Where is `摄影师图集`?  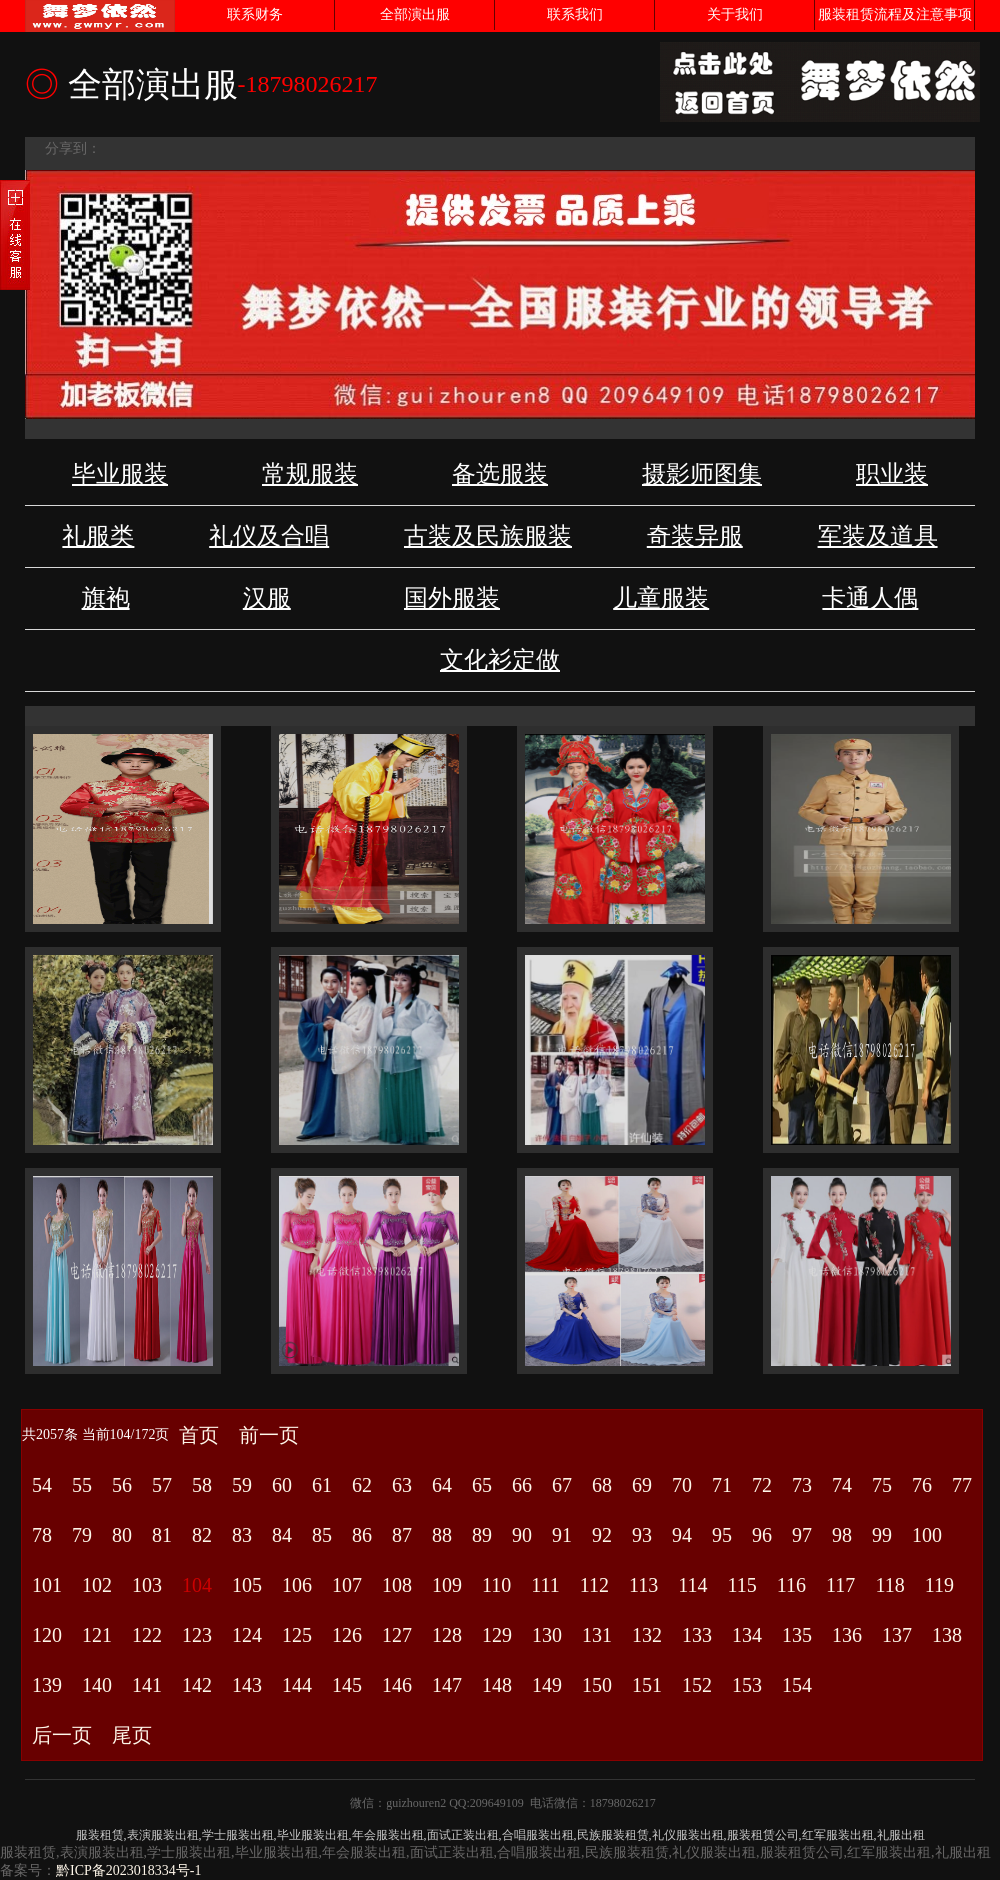 摄影师图集 is located at coordinates (702, 474).